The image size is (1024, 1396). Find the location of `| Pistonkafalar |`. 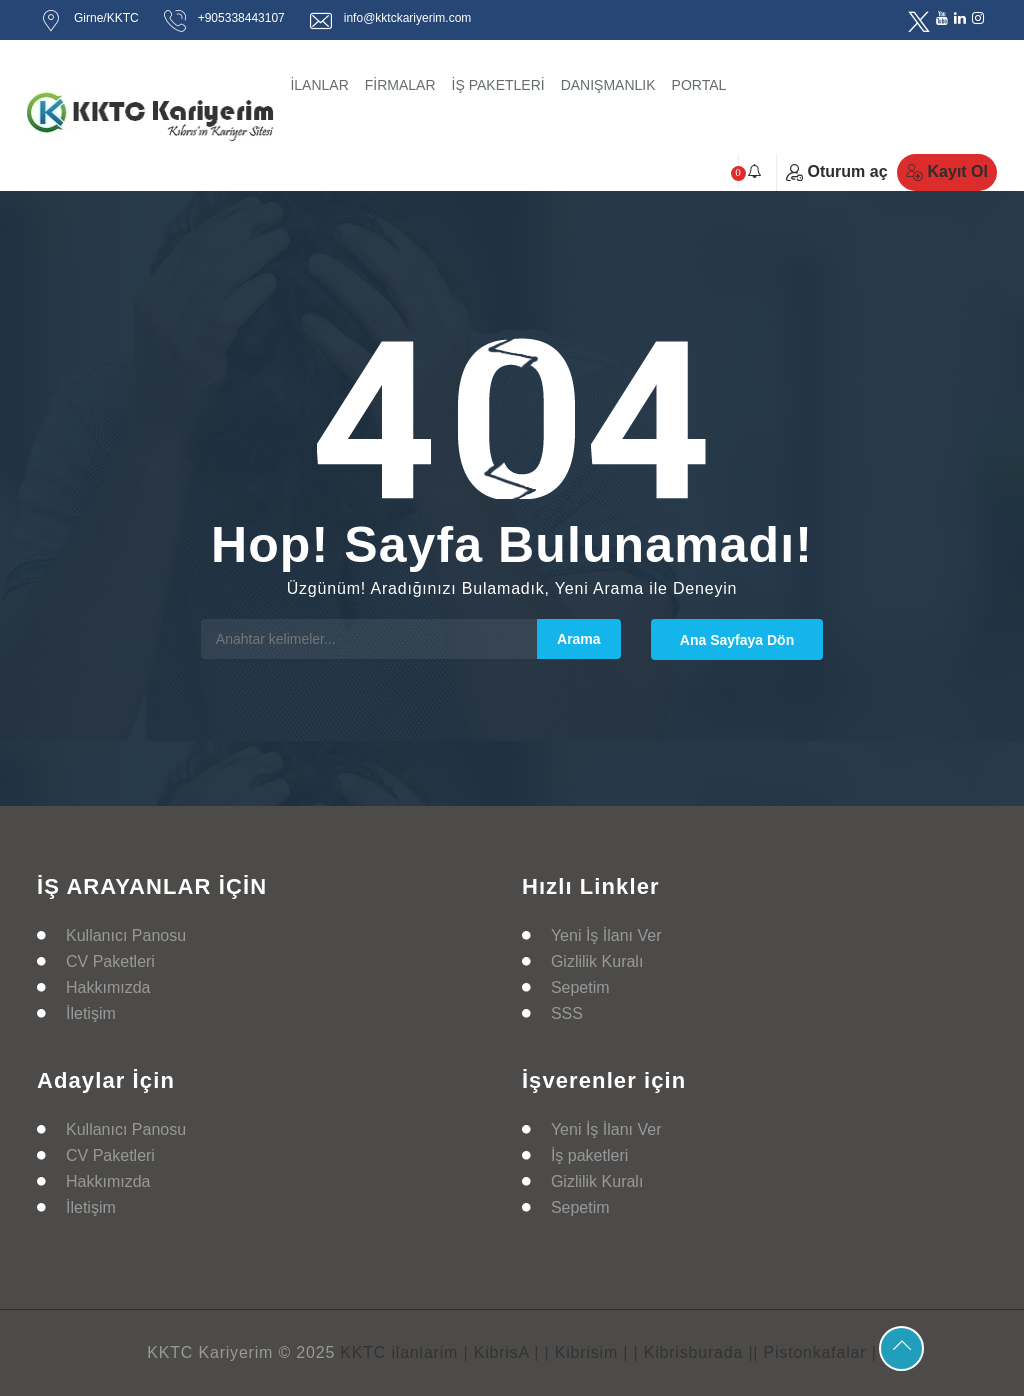

| Pistonkafalar | is located at coordinates (814, 1352).